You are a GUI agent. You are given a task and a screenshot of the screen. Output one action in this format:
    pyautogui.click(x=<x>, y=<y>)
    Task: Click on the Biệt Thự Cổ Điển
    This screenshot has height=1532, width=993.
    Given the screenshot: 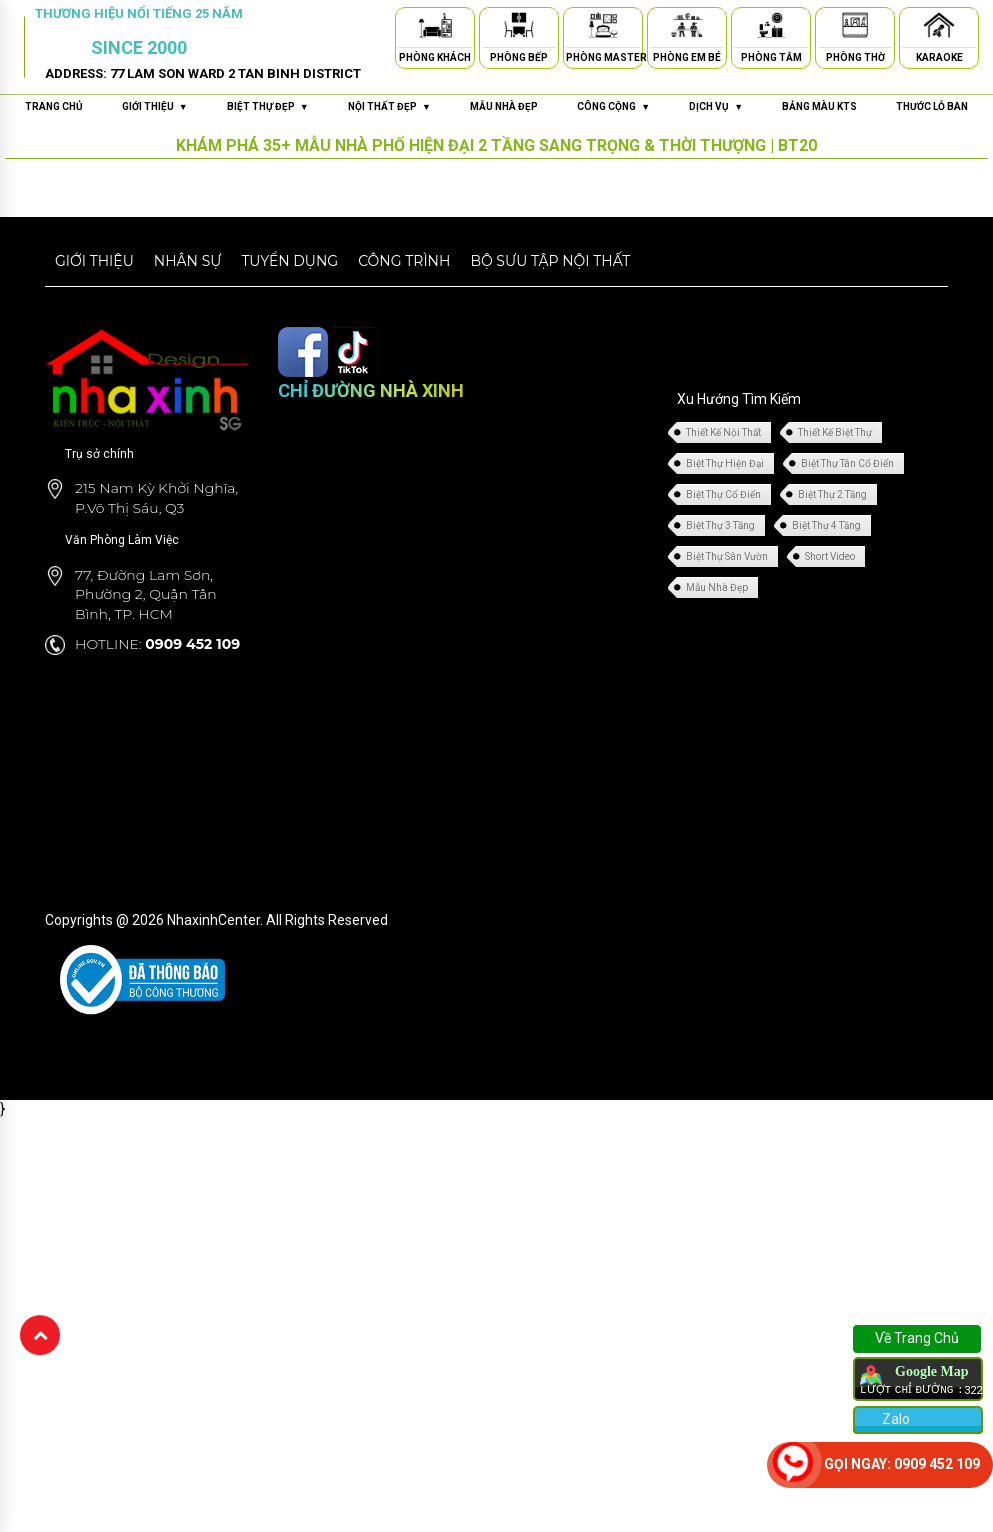 What is the action you would take?
    pyautogui.click(x=723, y=494)
    